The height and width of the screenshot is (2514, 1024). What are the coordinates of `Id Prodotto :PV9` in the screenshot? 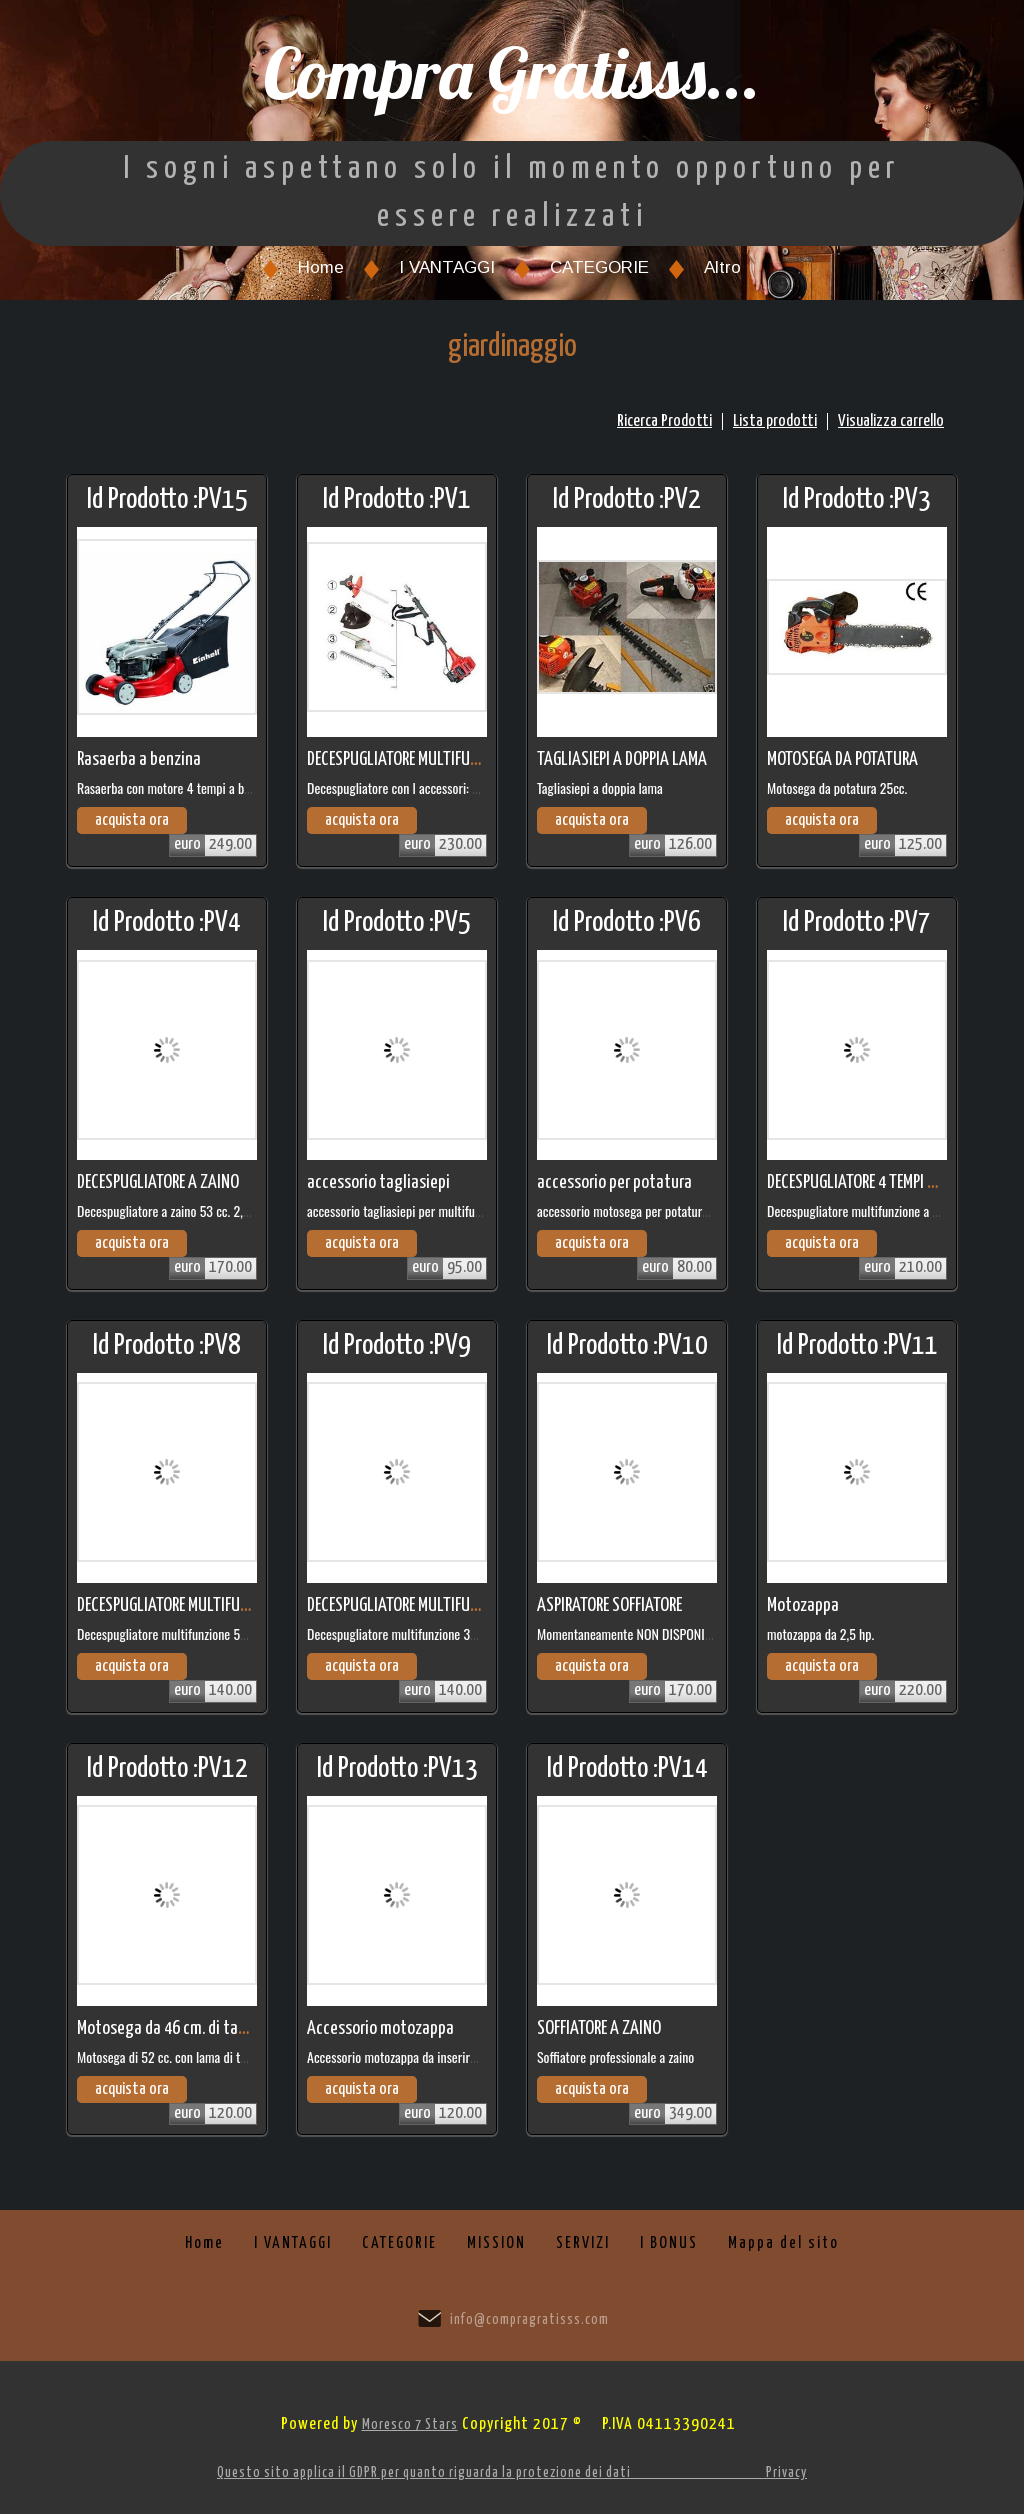 It's located at (397, 1346).